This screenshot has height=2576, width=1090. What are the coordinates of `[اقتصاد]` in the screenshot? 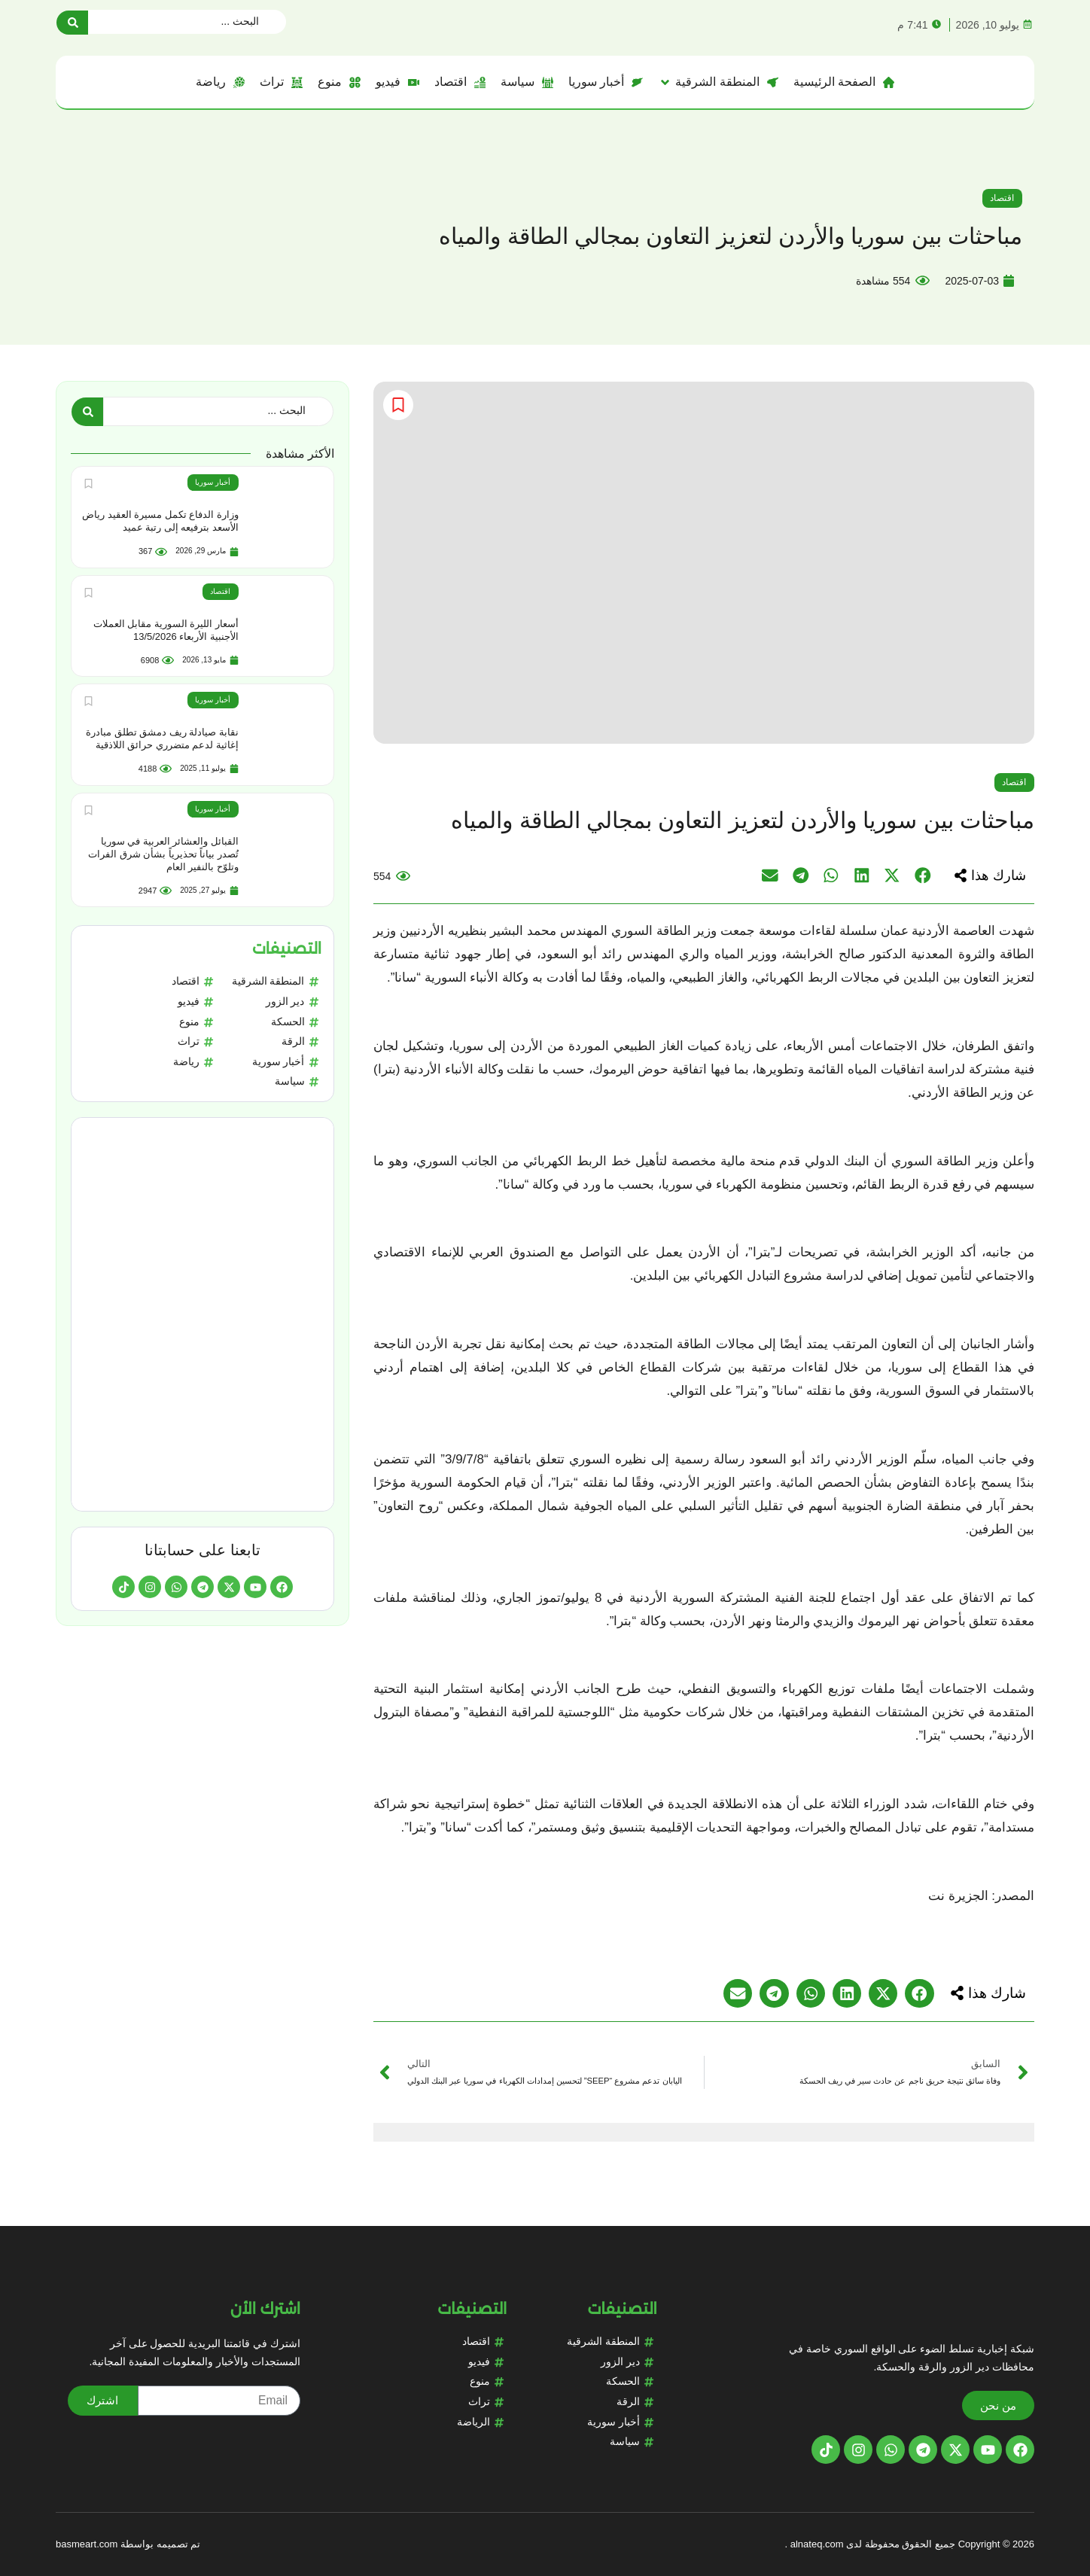 It's located at (460, 82).